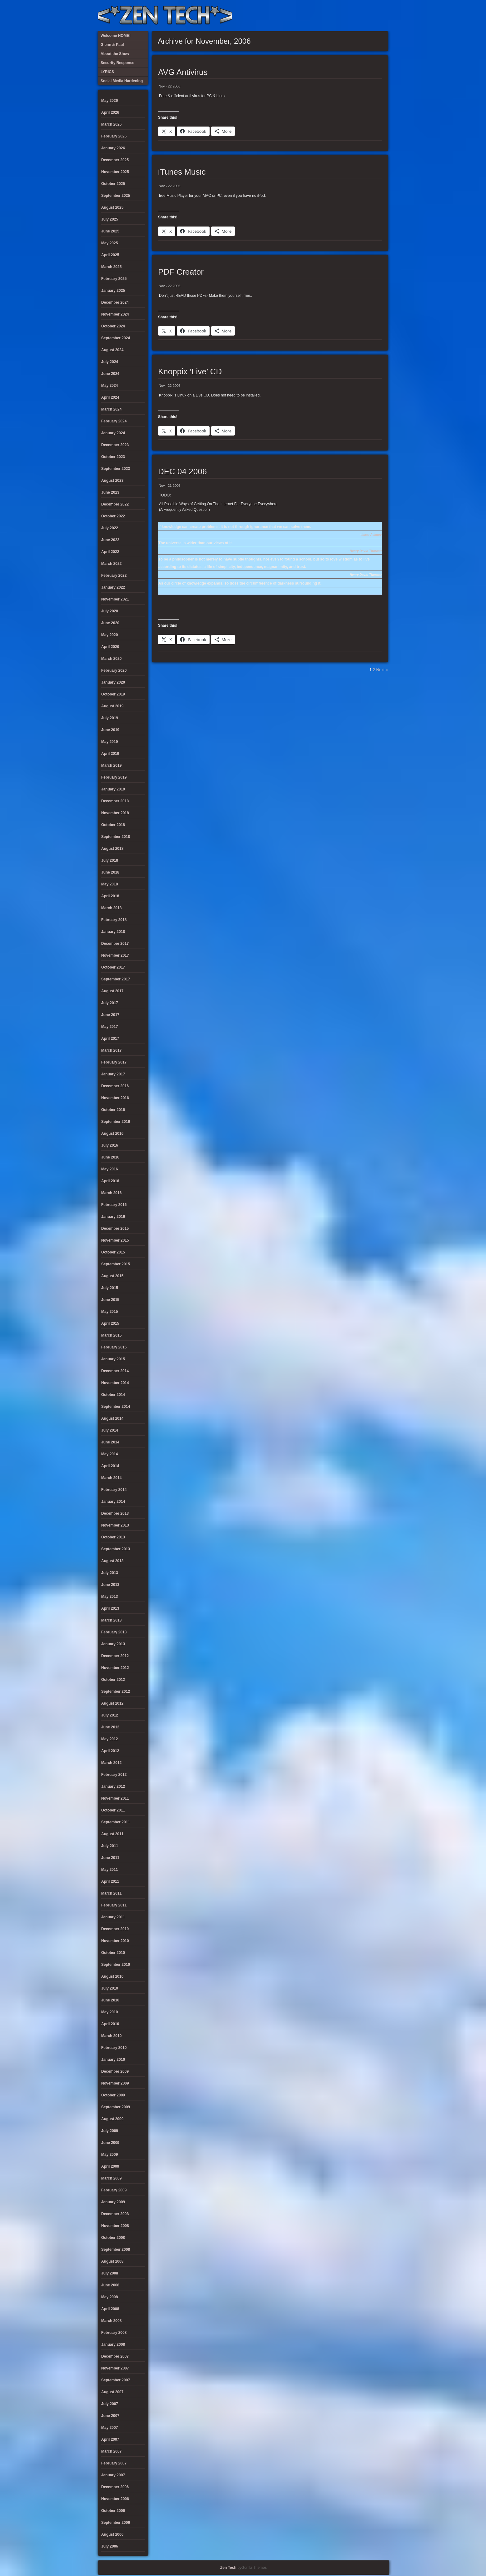 Image resolution: width=486 pixels, height=2576 pixels. Describe the element at coordinates (109, 1169) in the screenshot. I see `May 2016` at that location.